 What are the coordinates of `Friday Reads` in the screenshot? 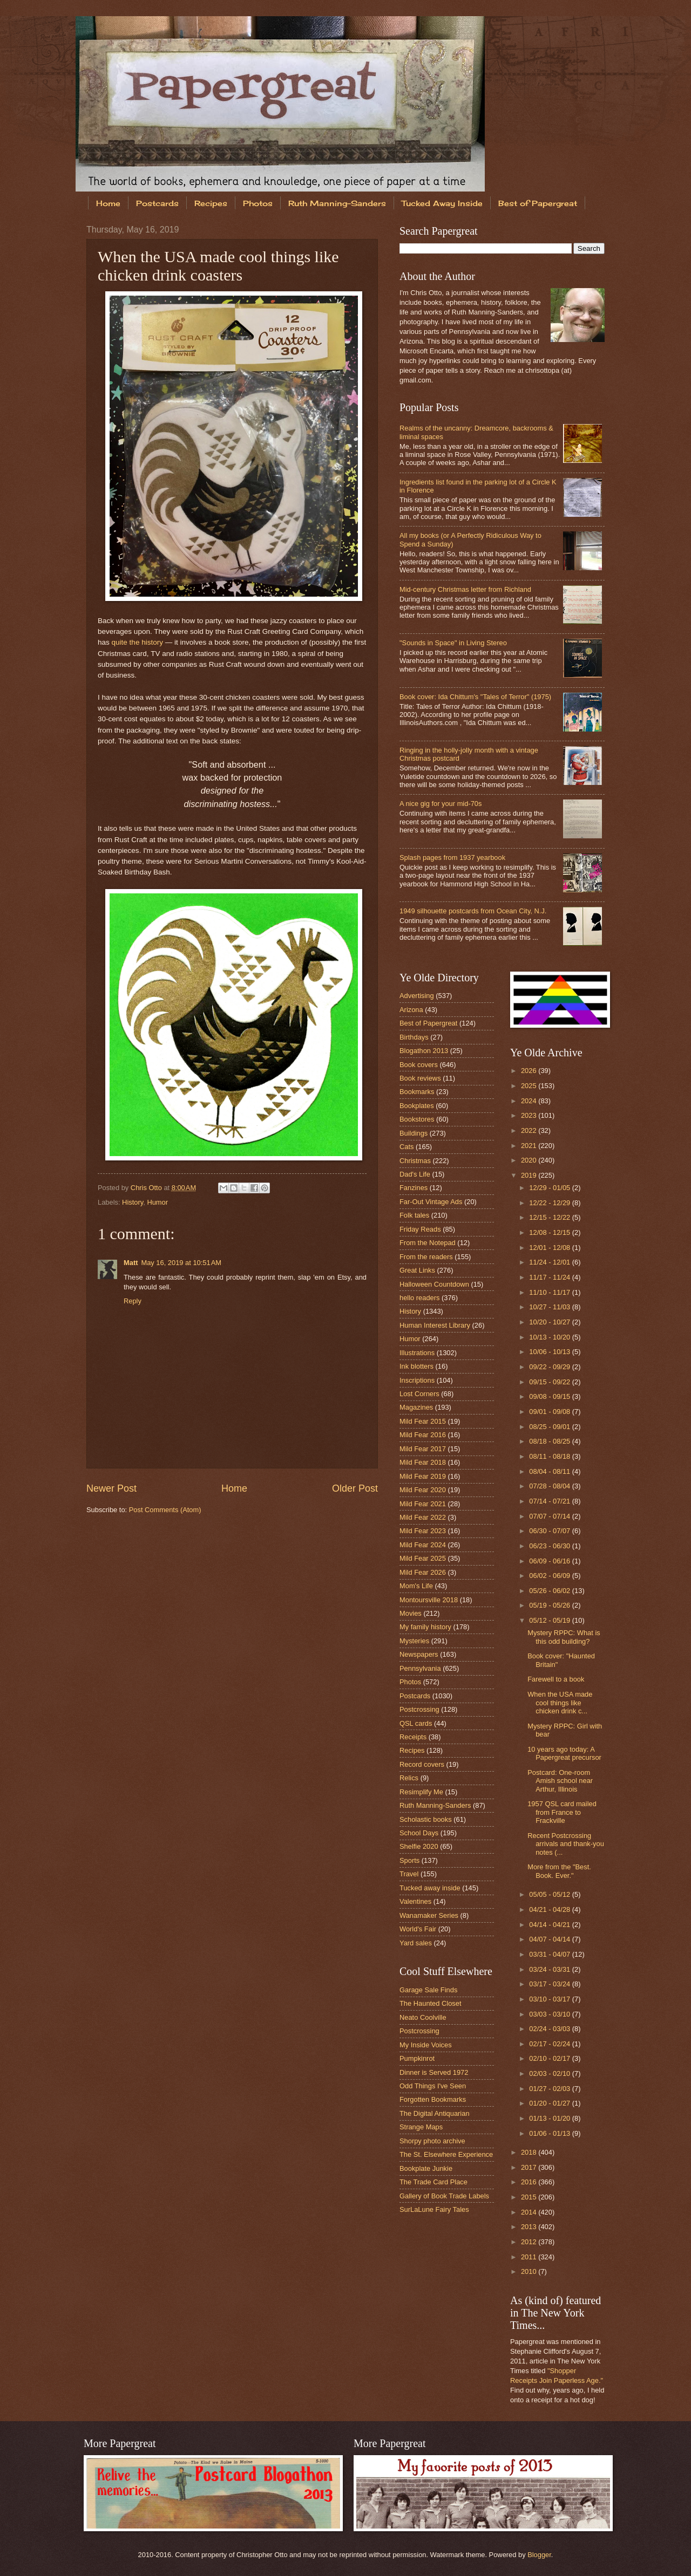 It's located at (420, 1229).